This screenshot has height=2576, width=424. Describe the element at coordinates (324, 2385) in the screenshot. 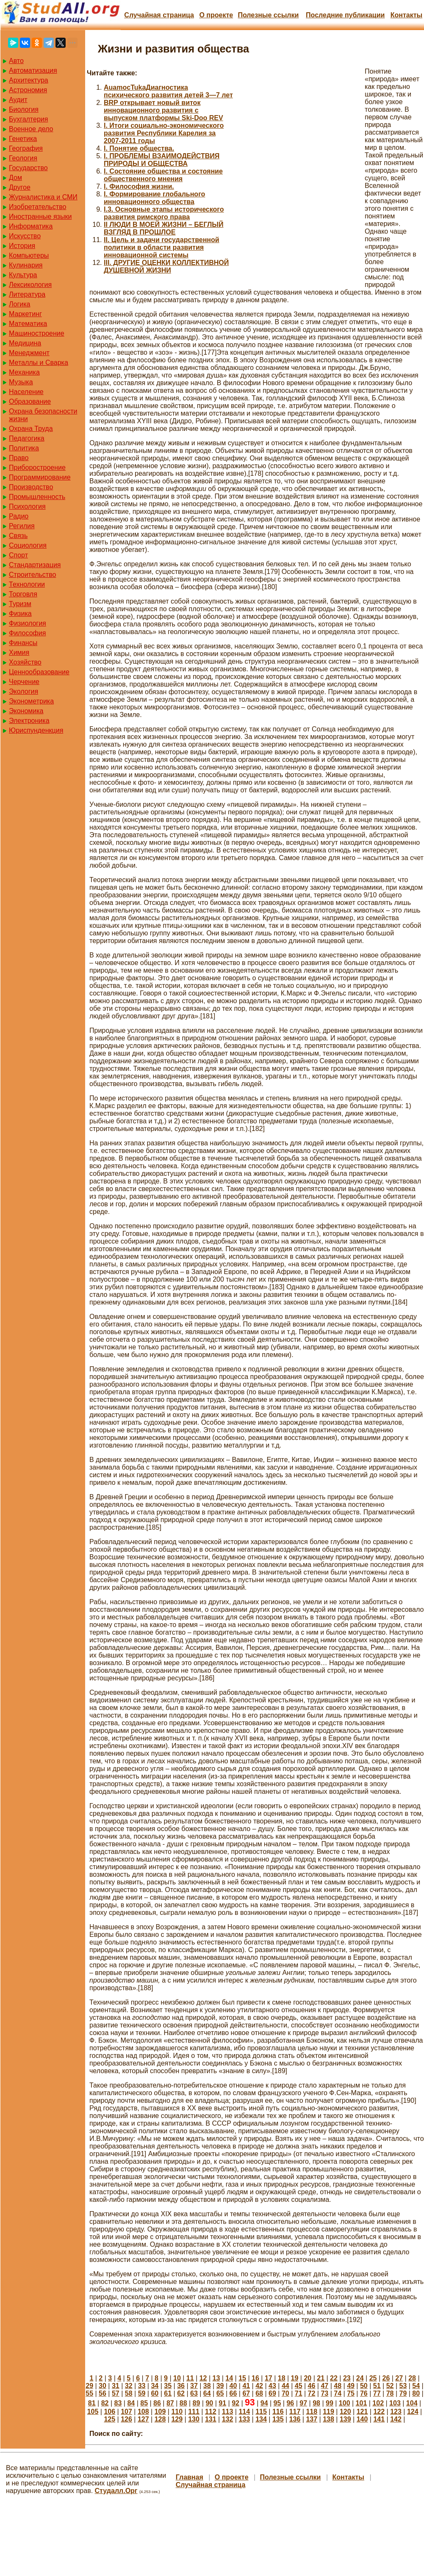

I see `47` at that location.